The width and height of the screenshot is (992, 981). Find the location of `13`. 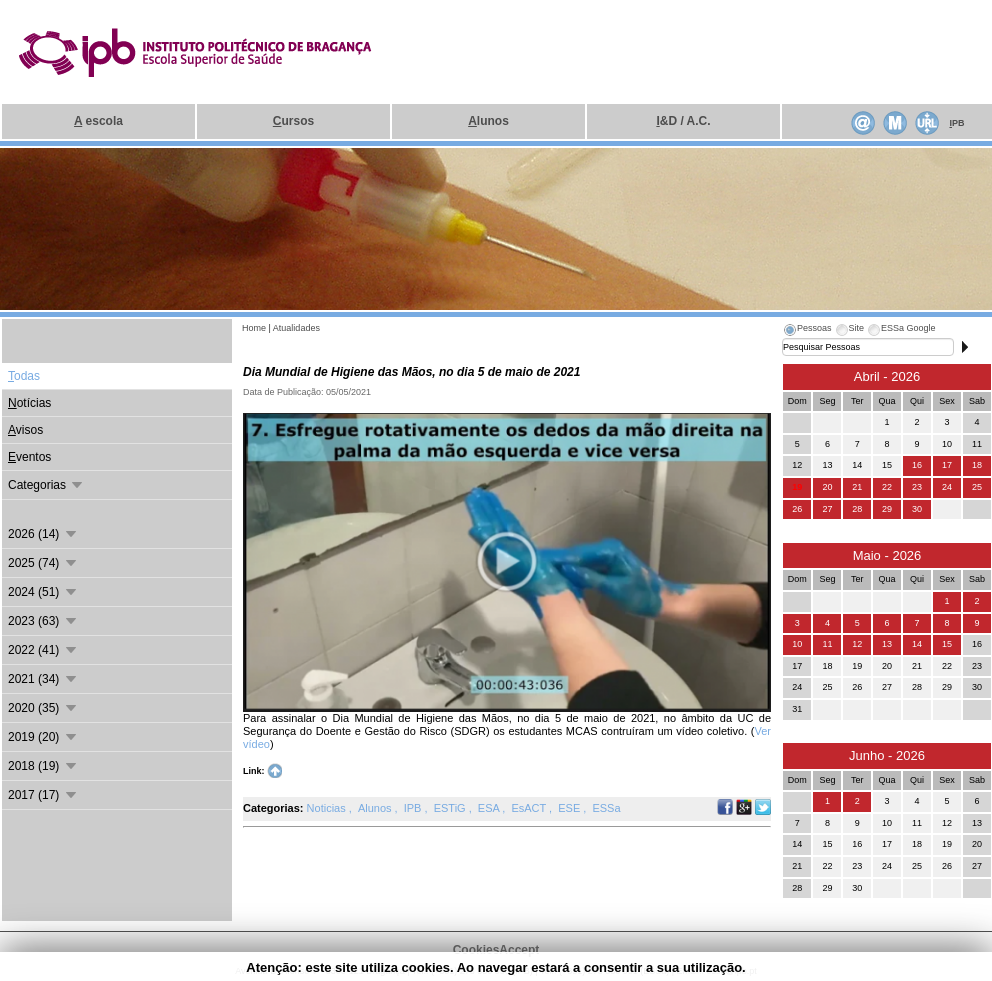

13 is located at coordinates (887, 644).